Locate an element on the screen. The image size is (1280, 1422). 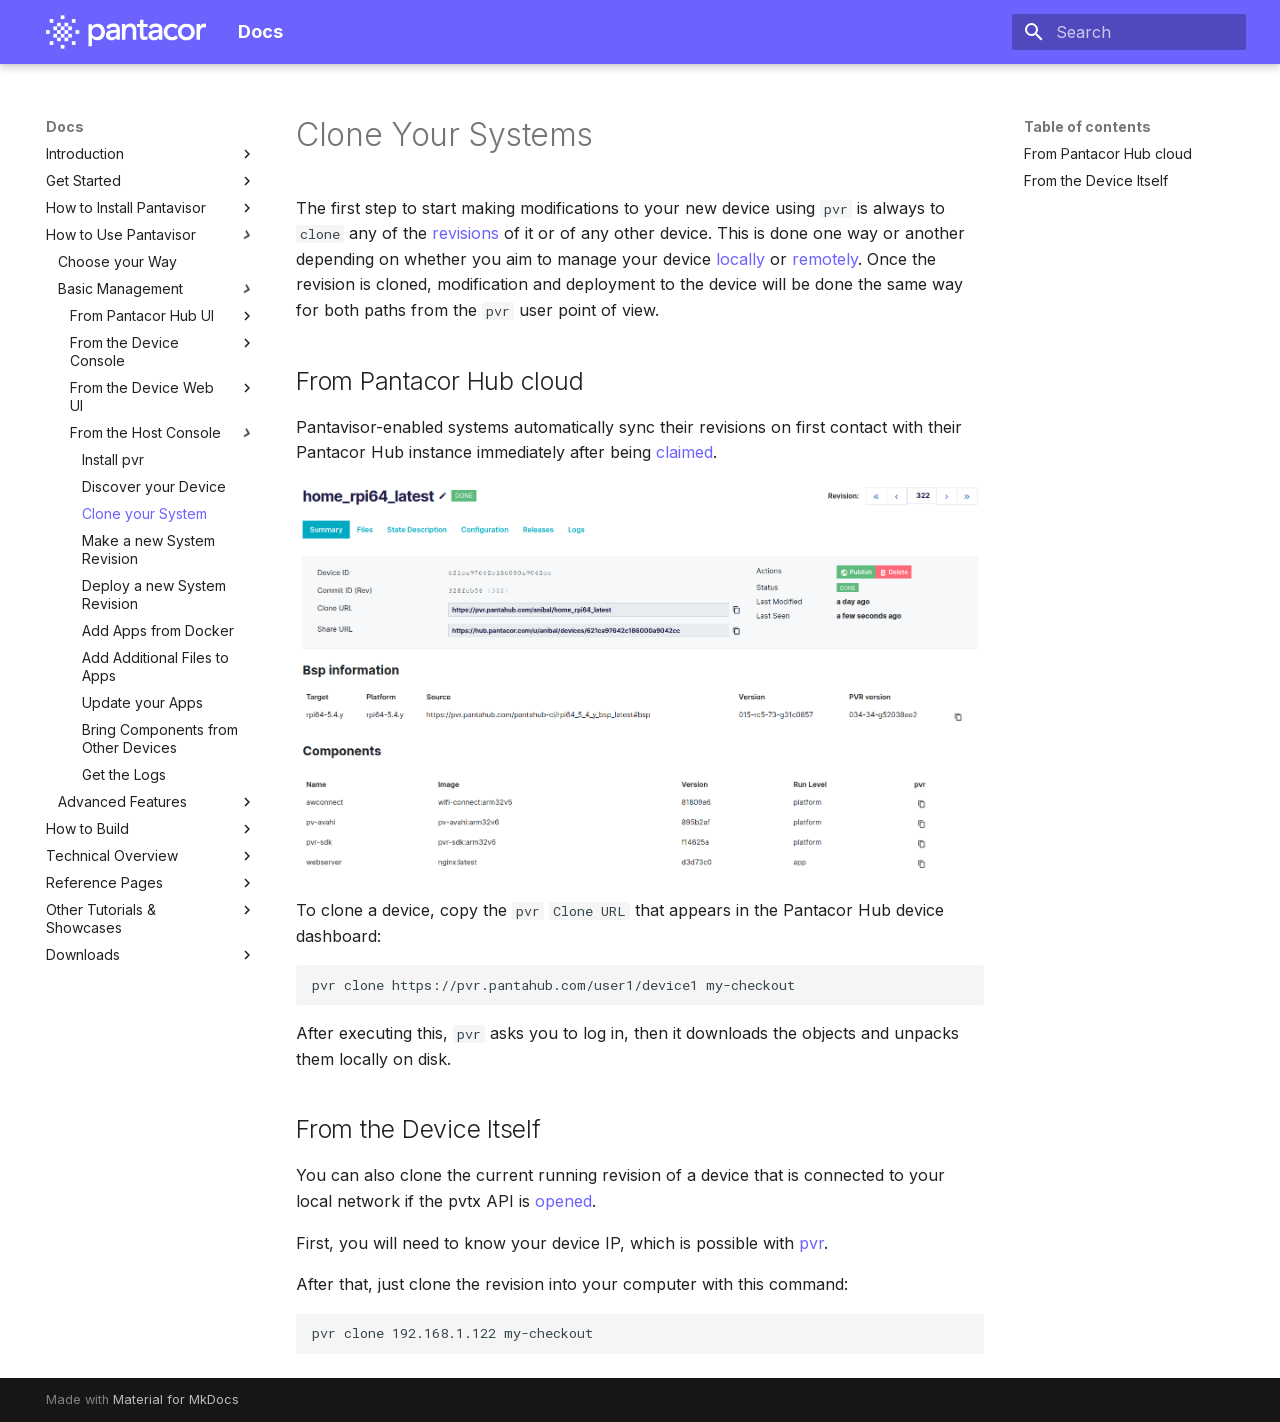
locally is located at coordinates (740, 259).